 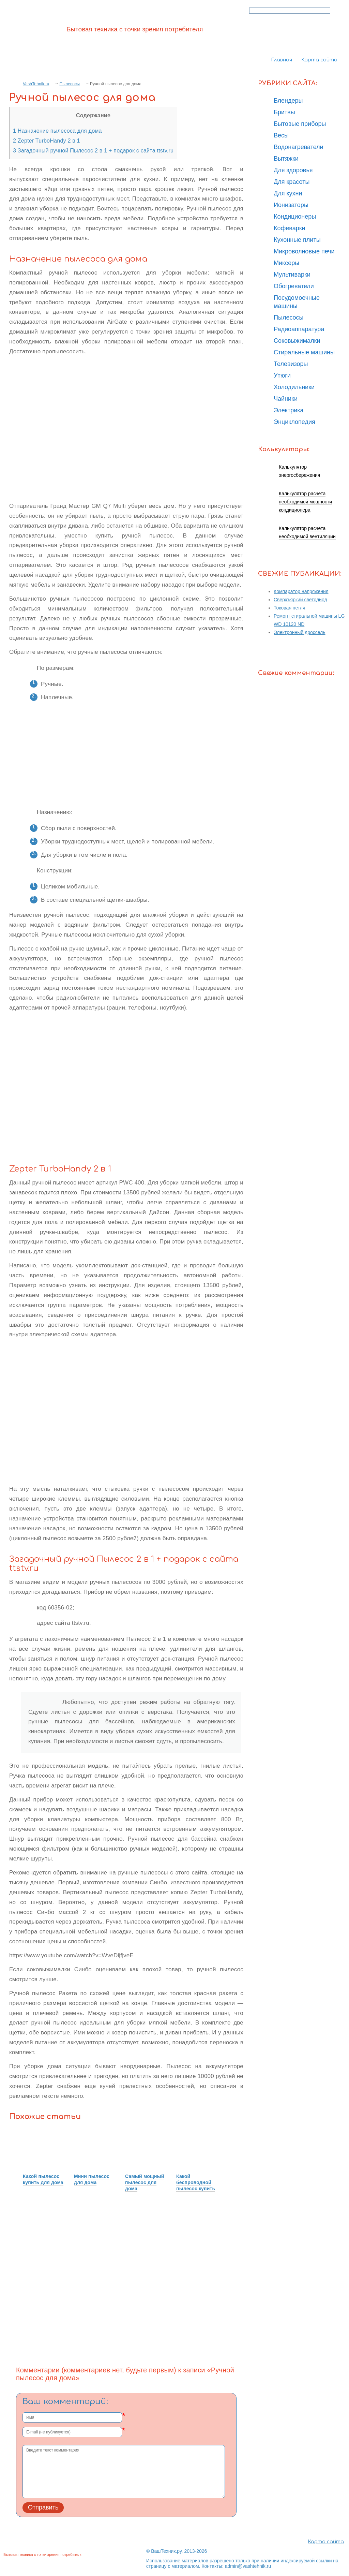 What do you see at coordinates (281, 135) in the screenshot?
I see `Весы` at bounding box center [281, 135].